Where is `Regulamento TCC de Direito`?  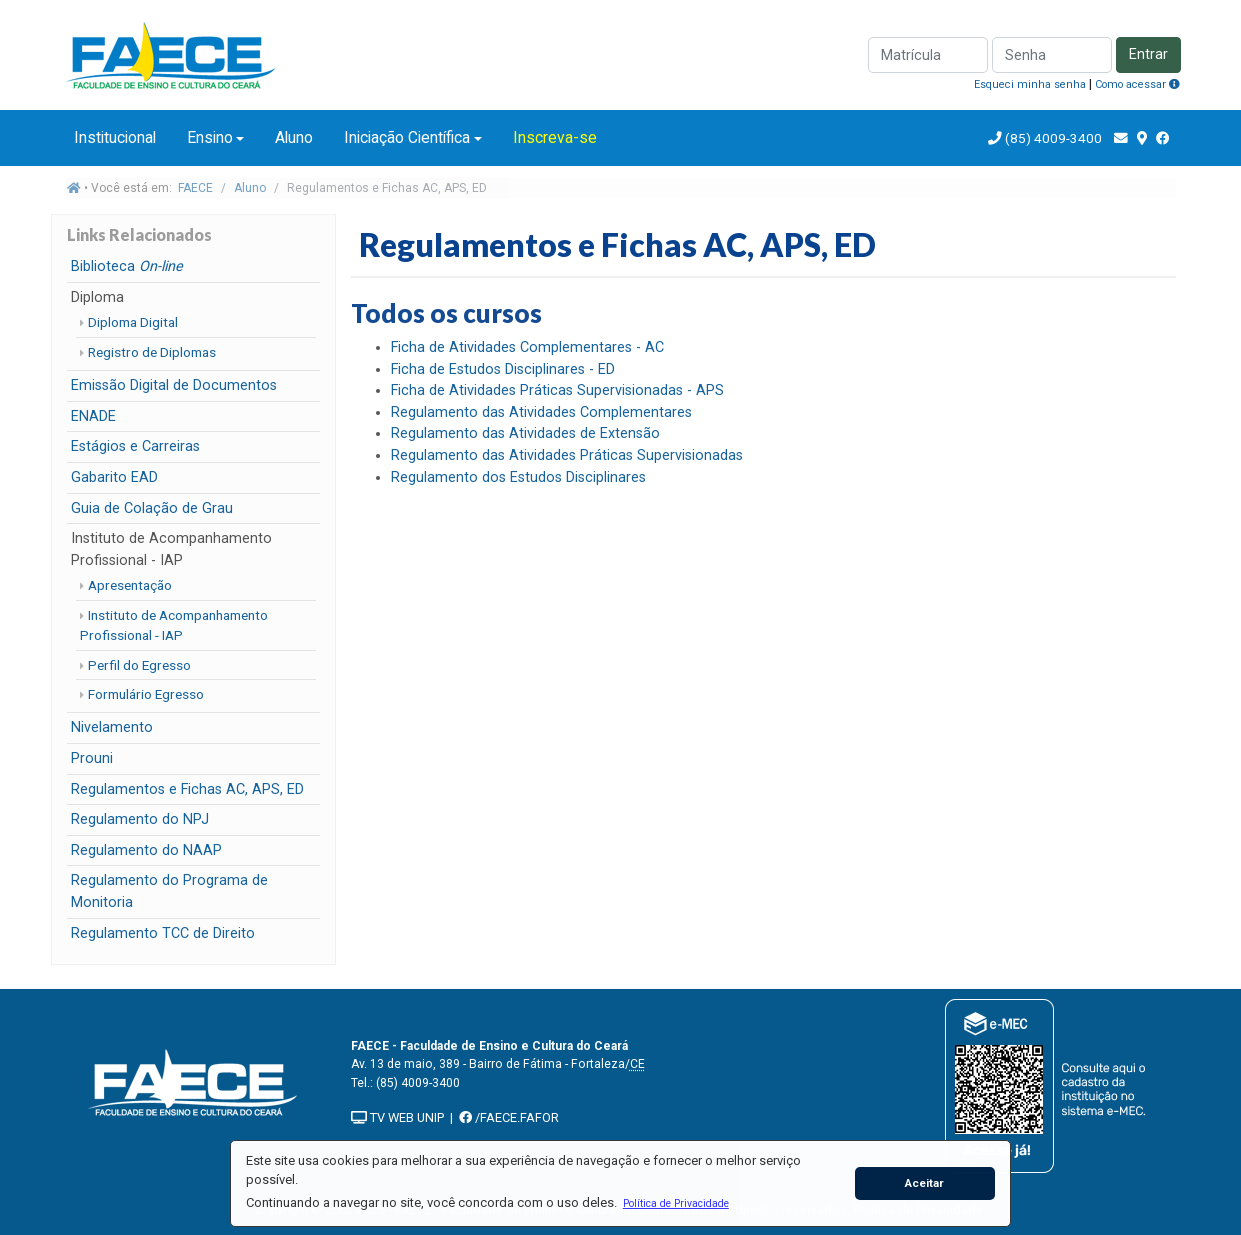
Regulamento TCC de Direito is located at coordinates (163, 933).